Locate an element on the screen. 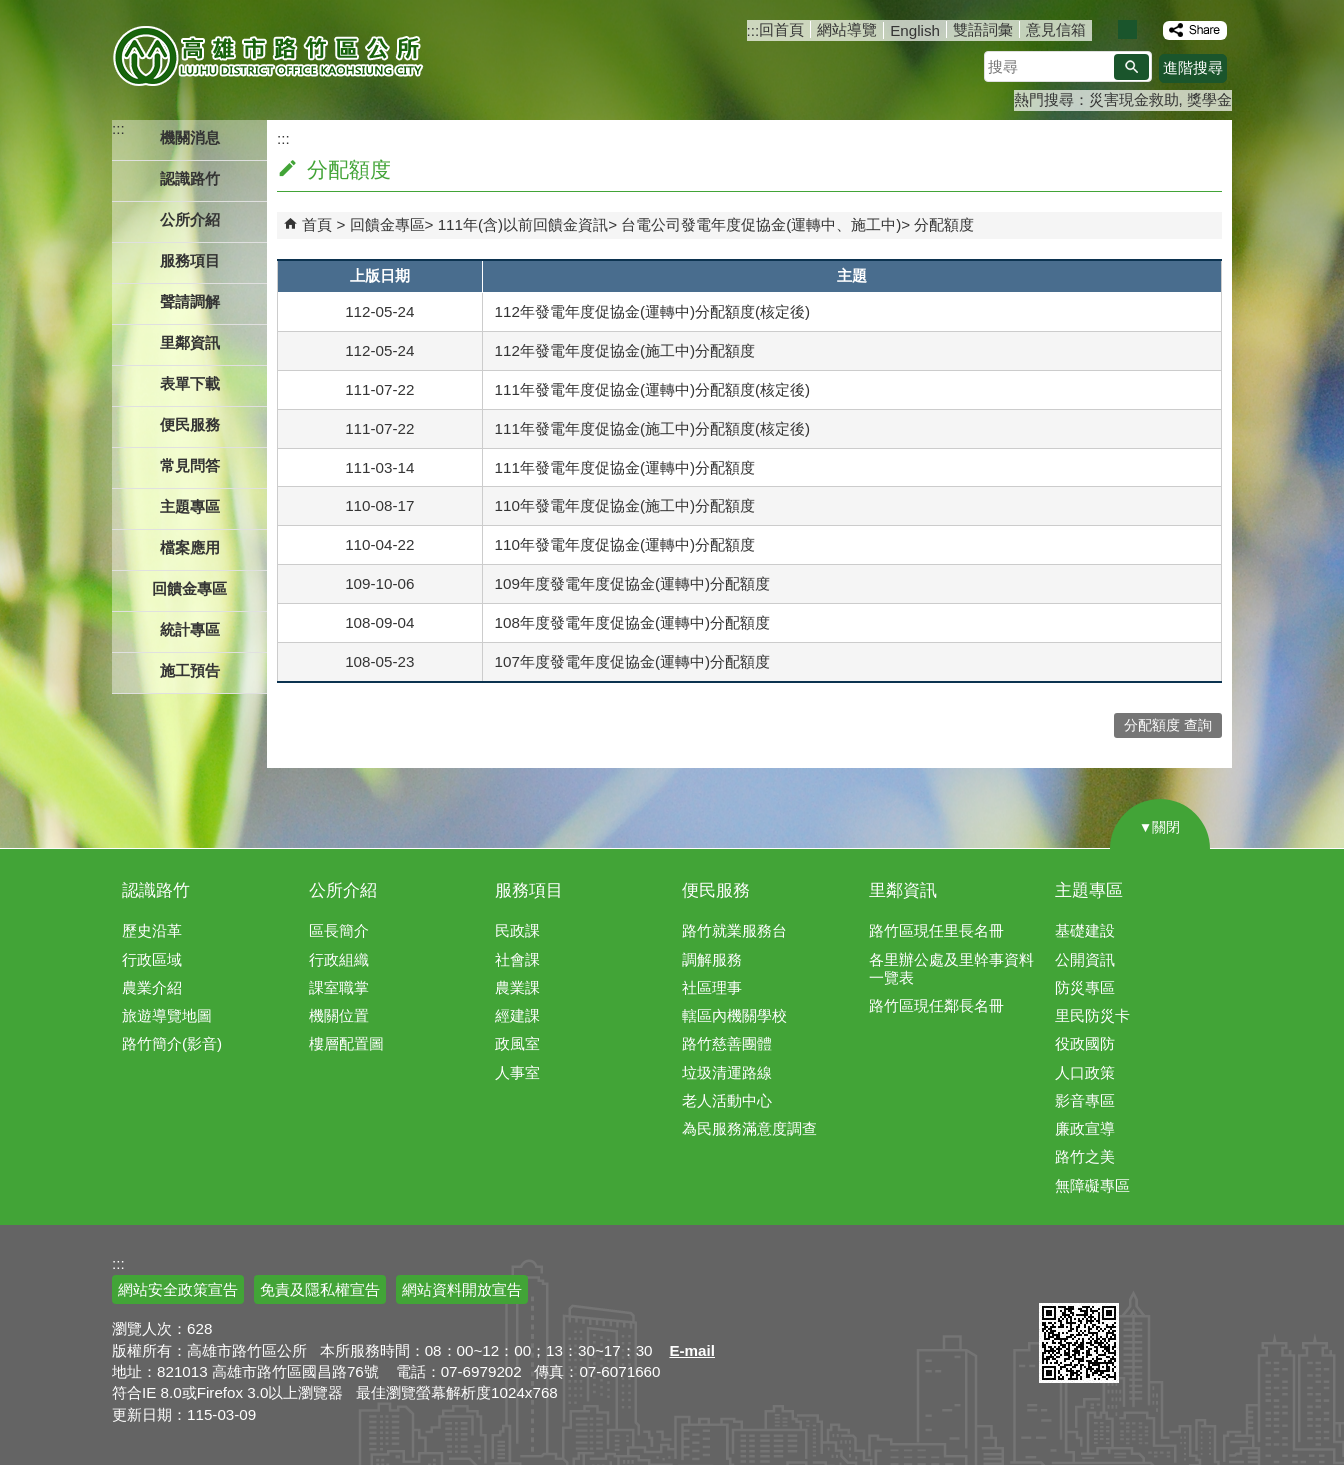 The height and width of the screenshot is (1465, 1344). 農業介紹 is located at coordinates (152, 987).